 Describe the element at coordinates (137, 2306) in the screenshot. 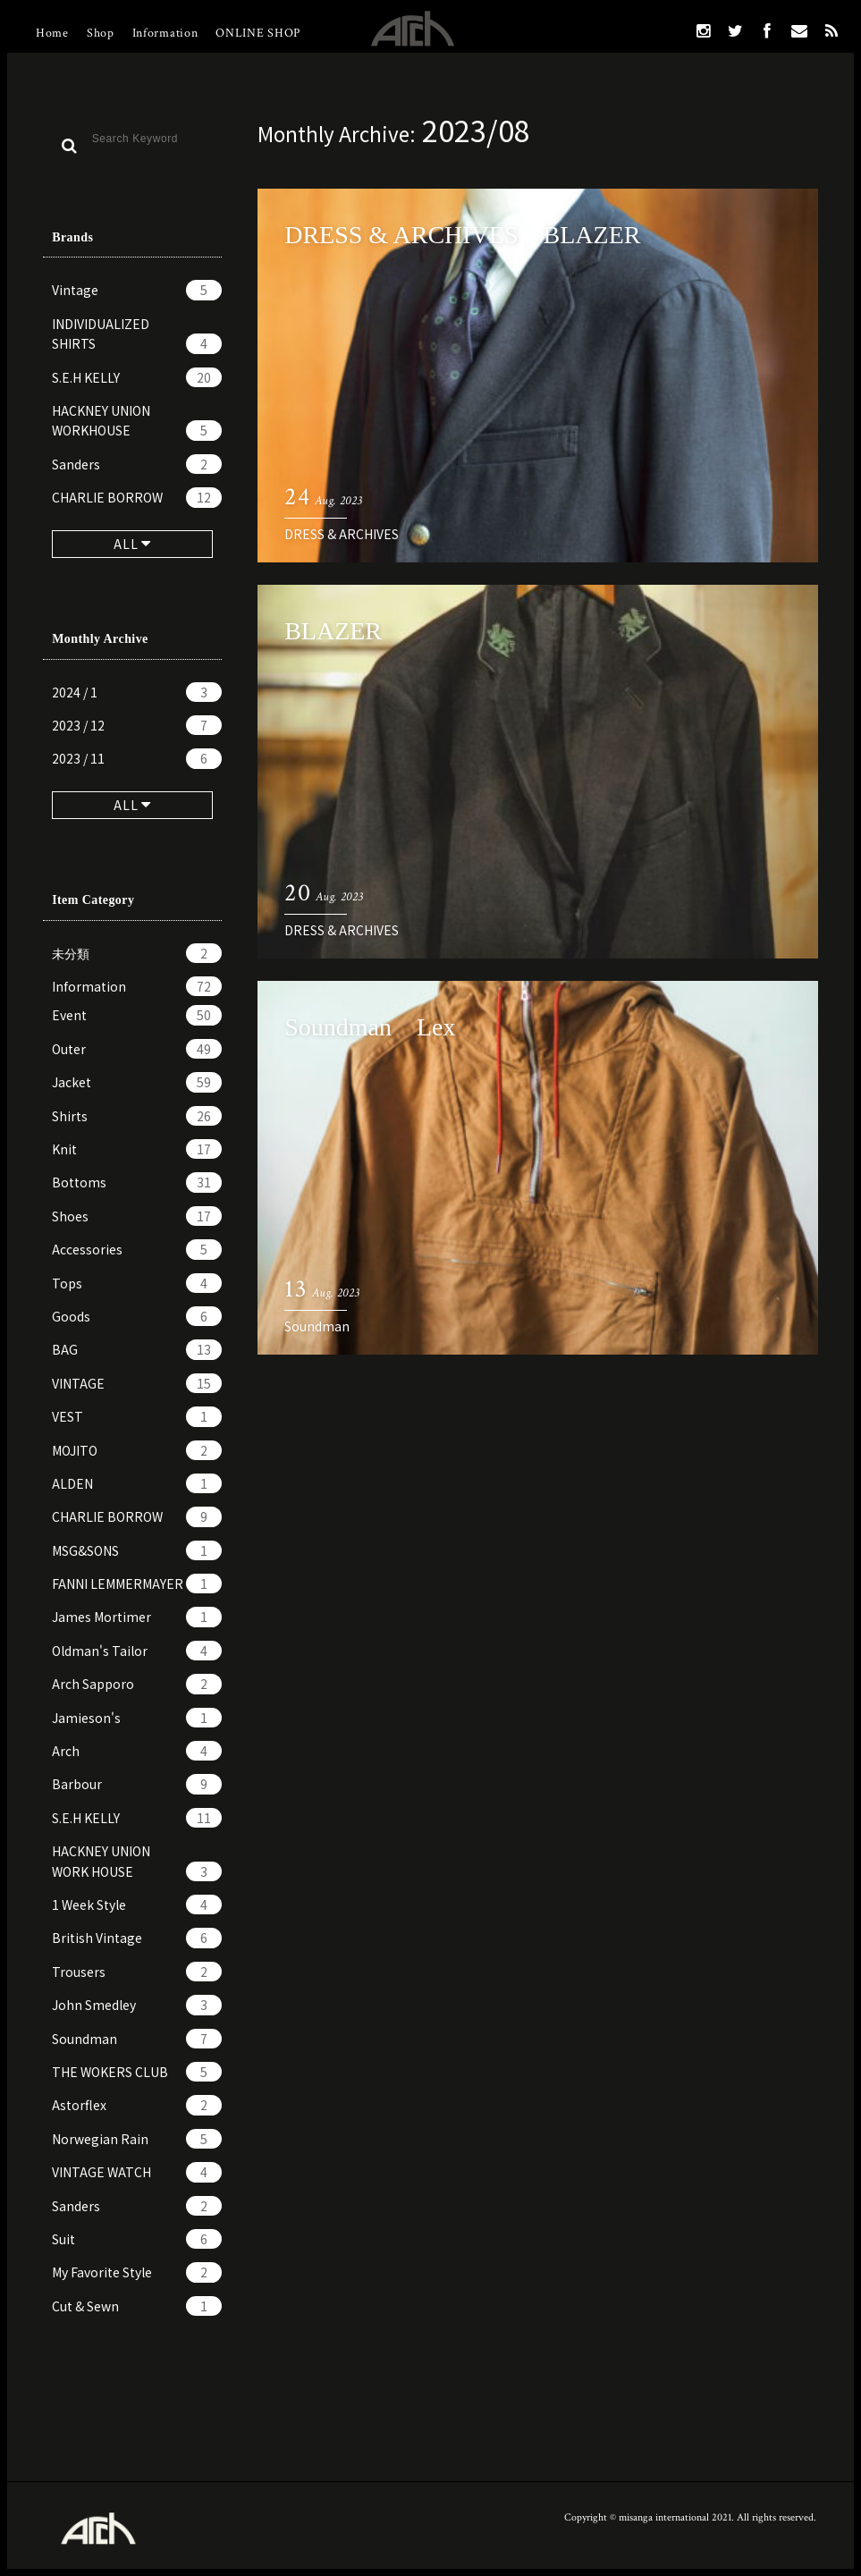

I see `Cut & Sewn` at that location.